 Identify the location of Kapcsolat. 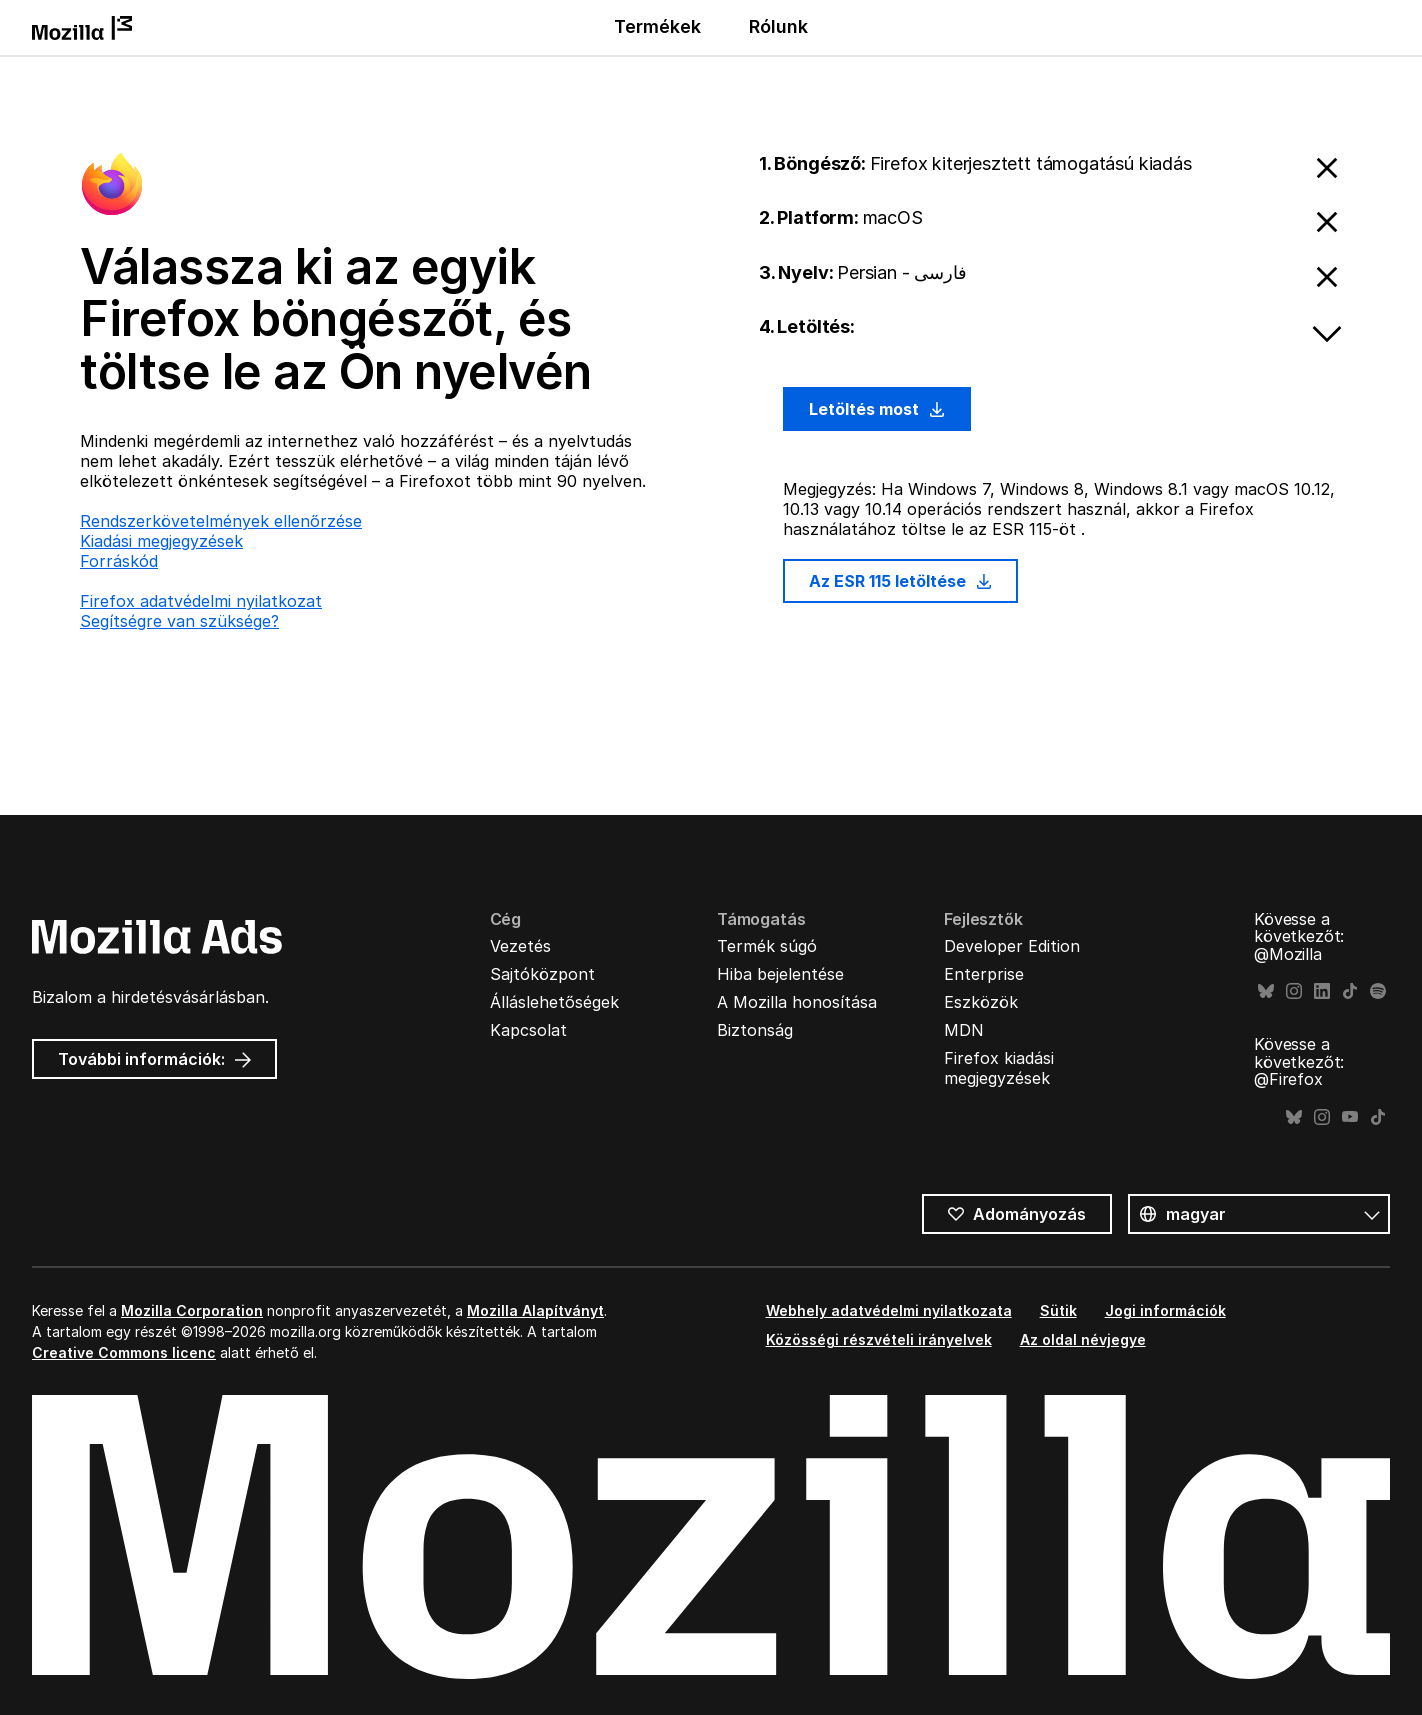
(528, 1030).